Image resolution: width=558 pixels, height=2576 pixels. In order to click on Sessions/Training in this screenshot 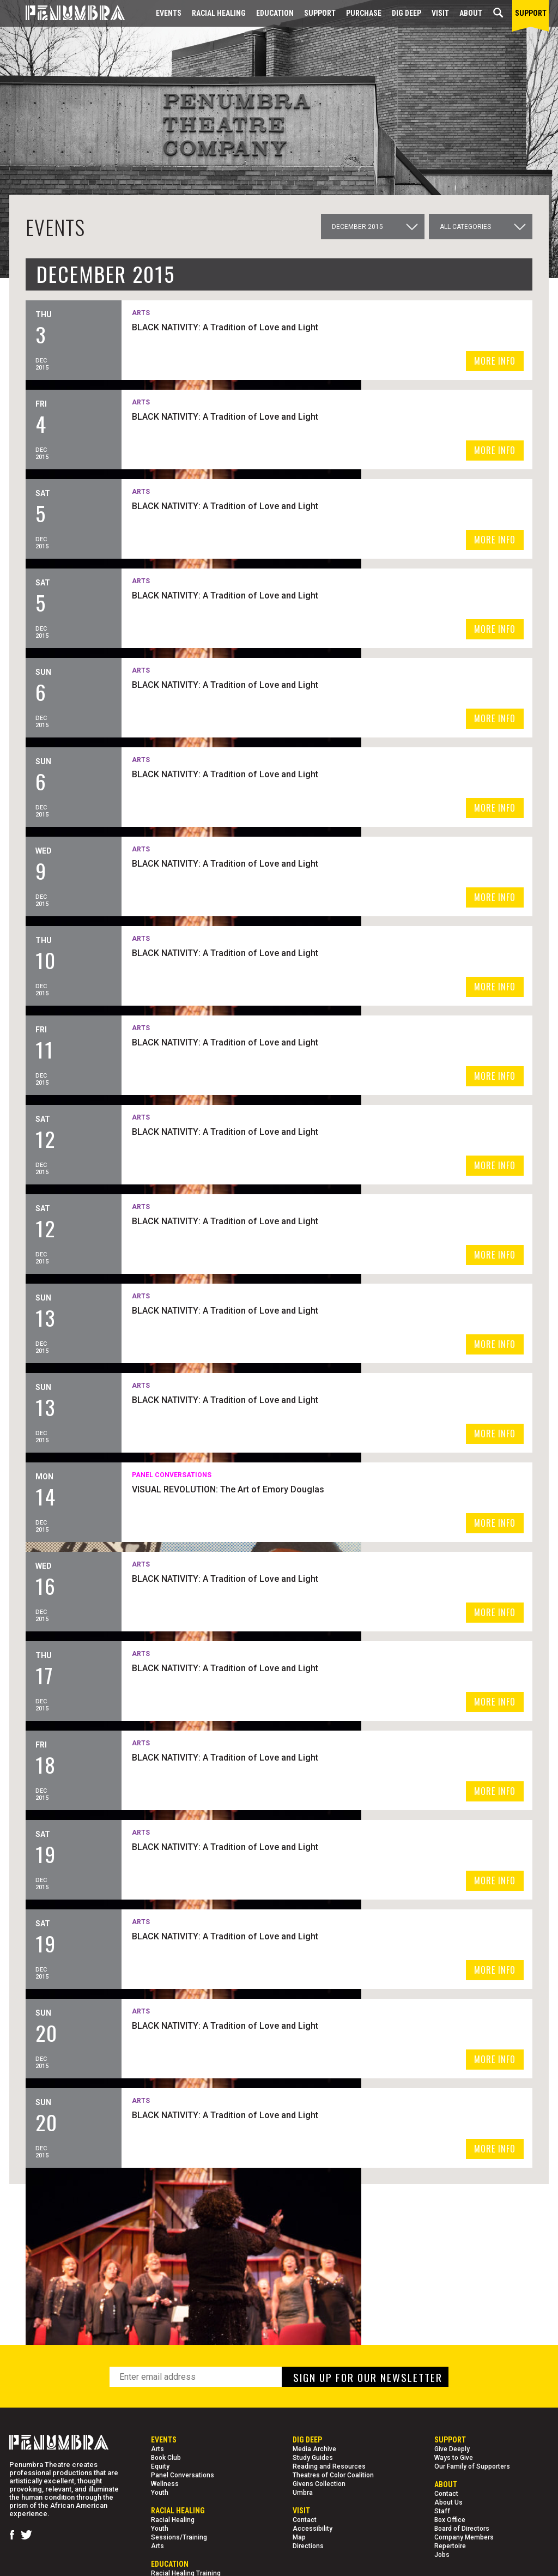, I will do `click(179, 2537)`.